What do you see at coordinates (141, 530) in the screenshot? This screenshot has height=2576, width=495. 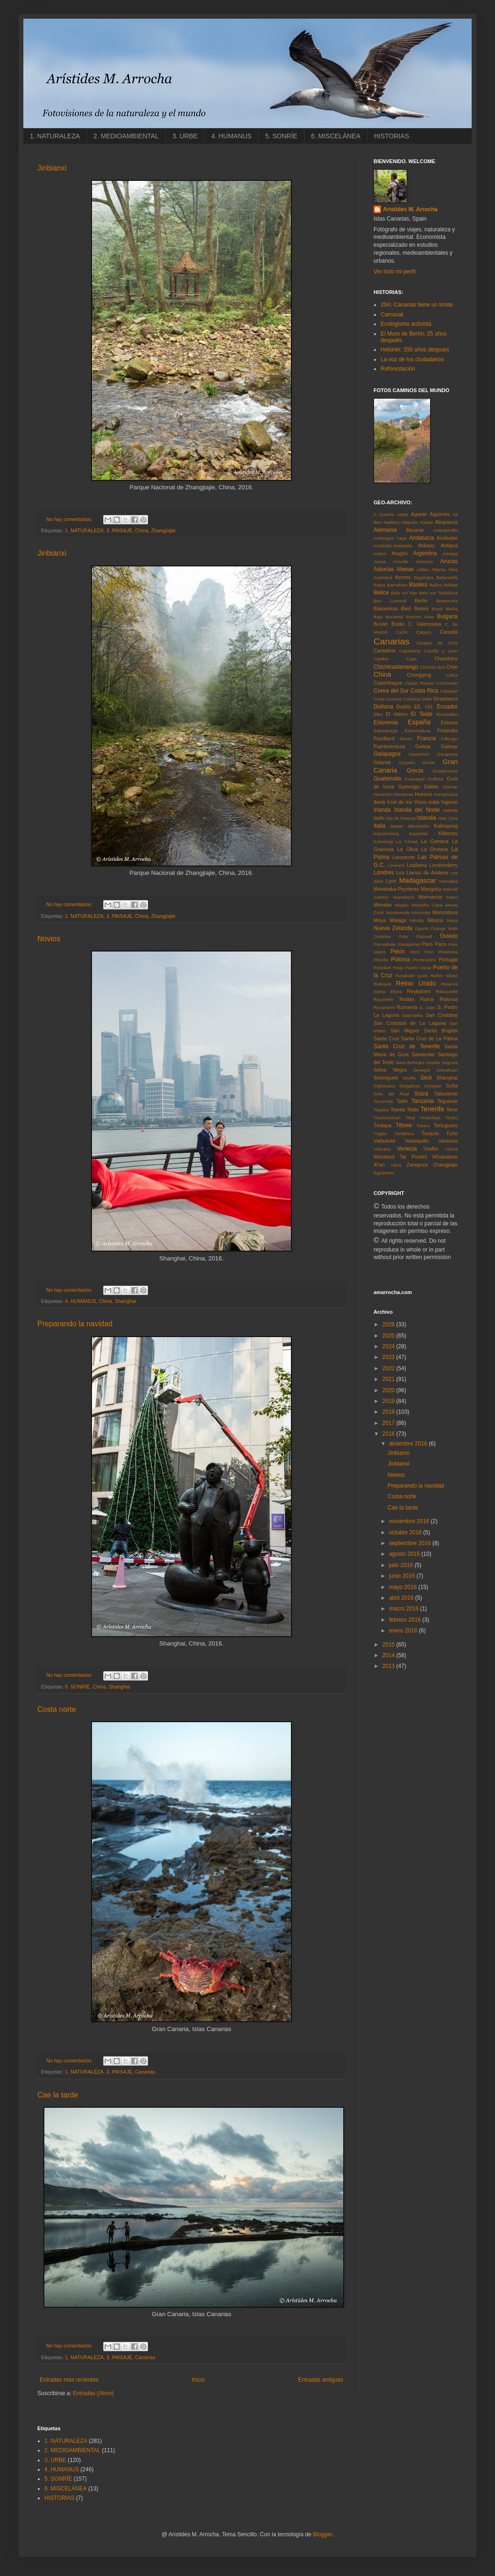 I see `China` at bounding box center [141, 530].